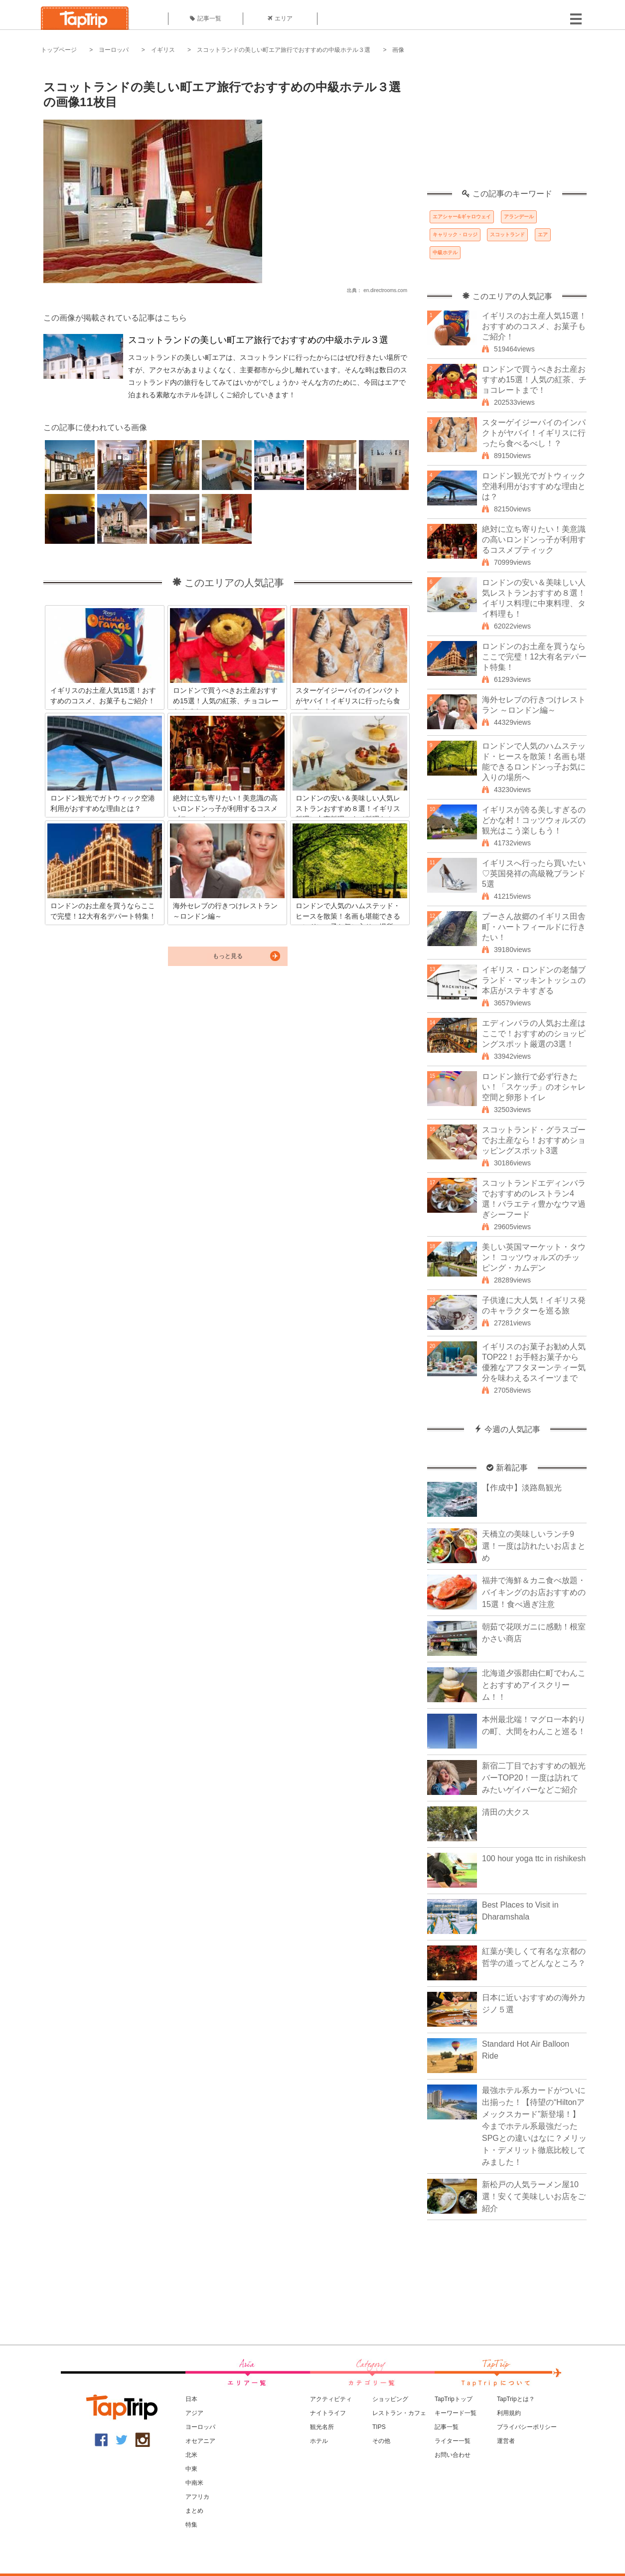  I want to click on 中東, so click(191, 2468).